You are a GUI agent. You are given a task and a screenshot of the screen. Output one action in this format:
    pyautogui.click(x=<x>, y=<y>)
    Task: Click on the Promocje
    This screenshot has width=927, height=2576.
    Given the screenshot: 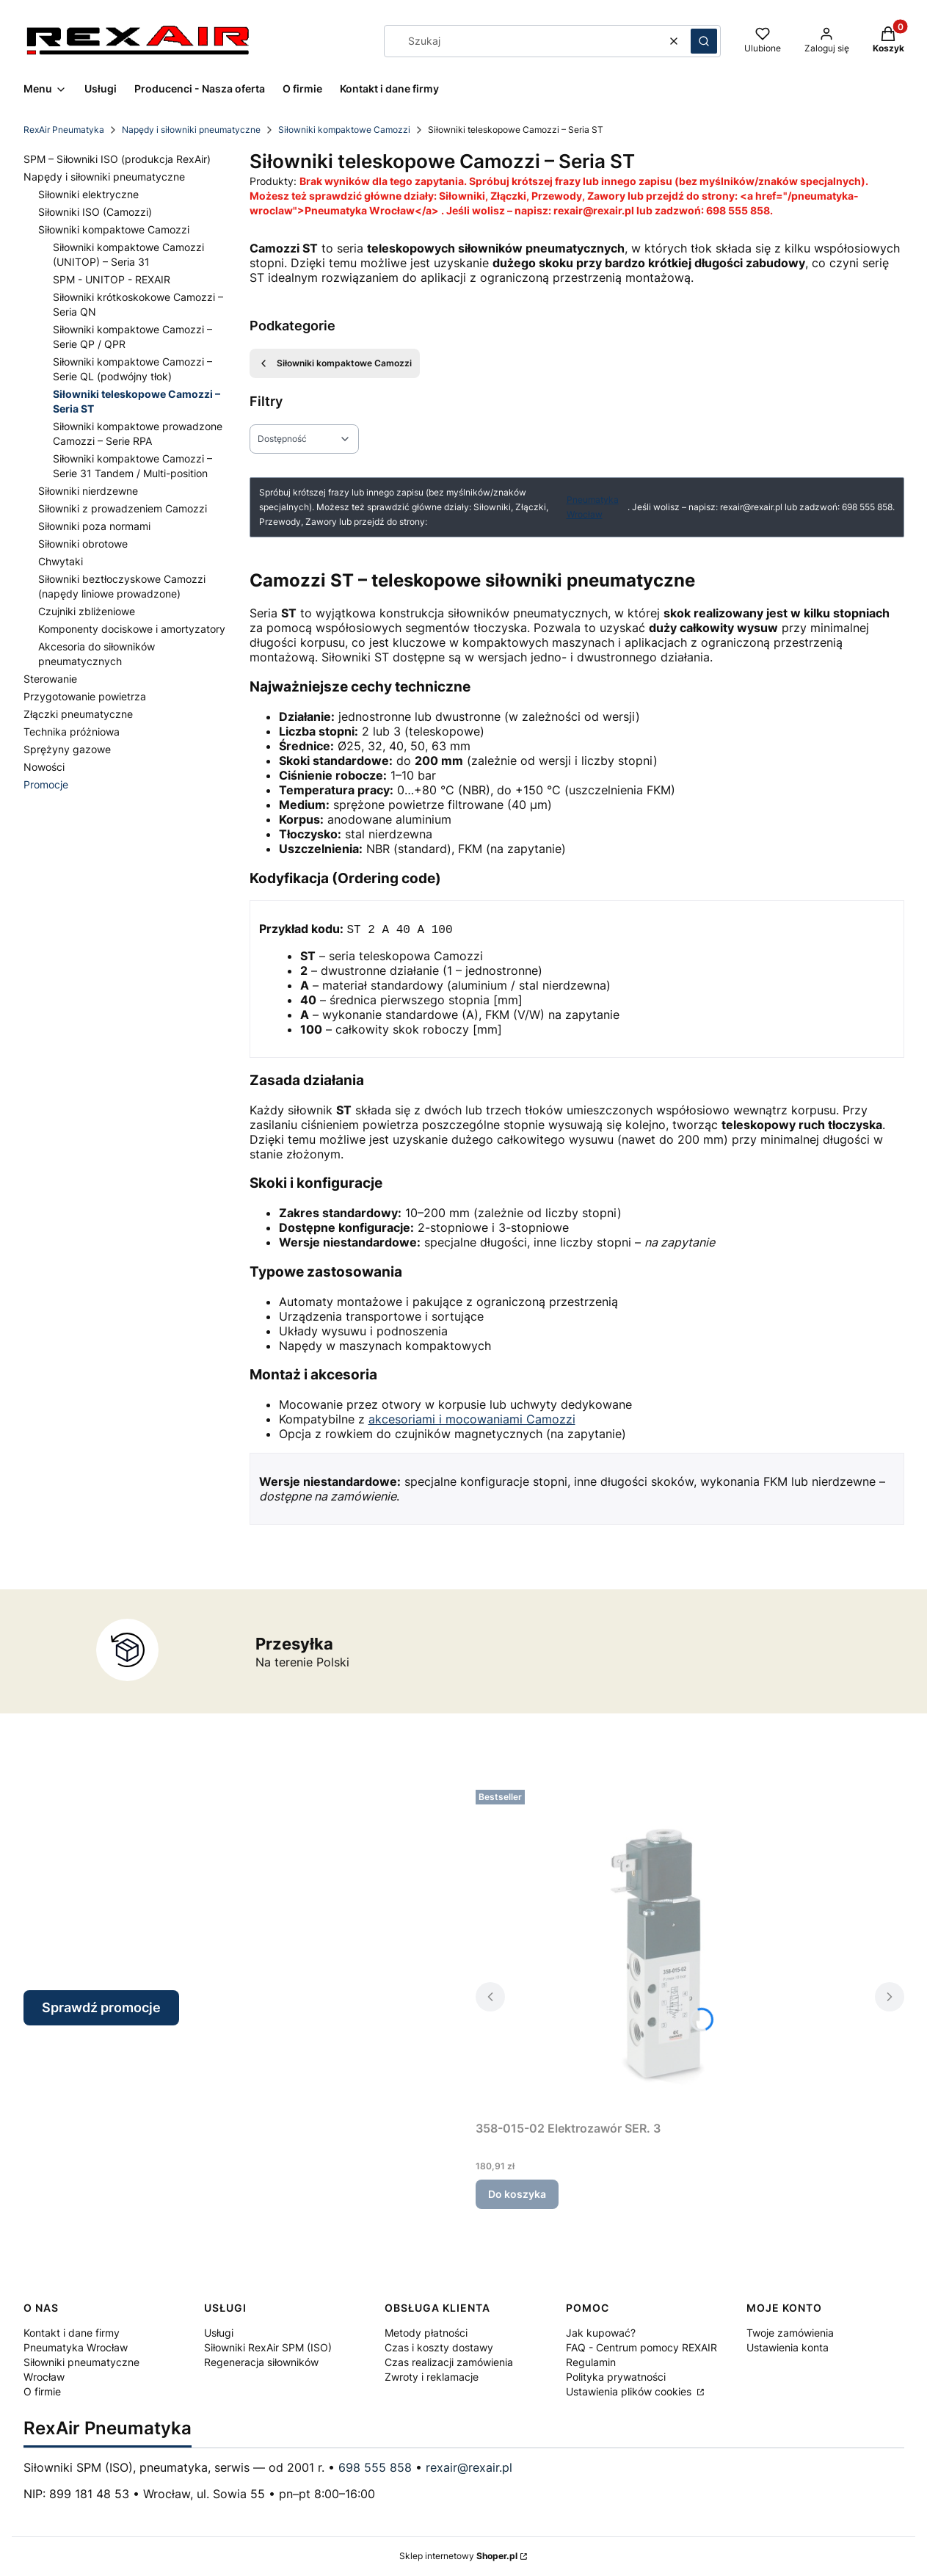 What is the action you would take?
    pyautogui.click(x=45, y=784)
    